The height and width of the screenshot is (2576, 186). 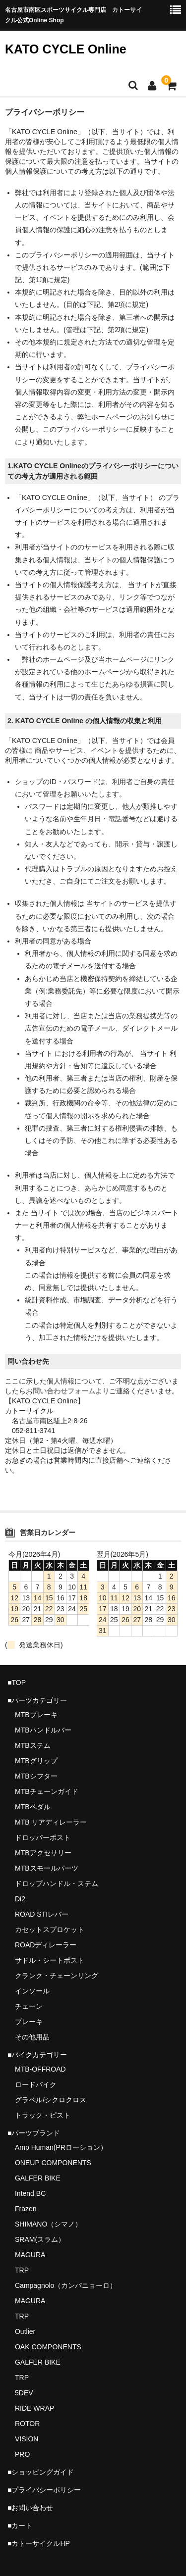 What do you see at coordinates (40, 2069) in the screenshot?
I see `MTB-OFFROAD` at bounding box center [40, 2069].